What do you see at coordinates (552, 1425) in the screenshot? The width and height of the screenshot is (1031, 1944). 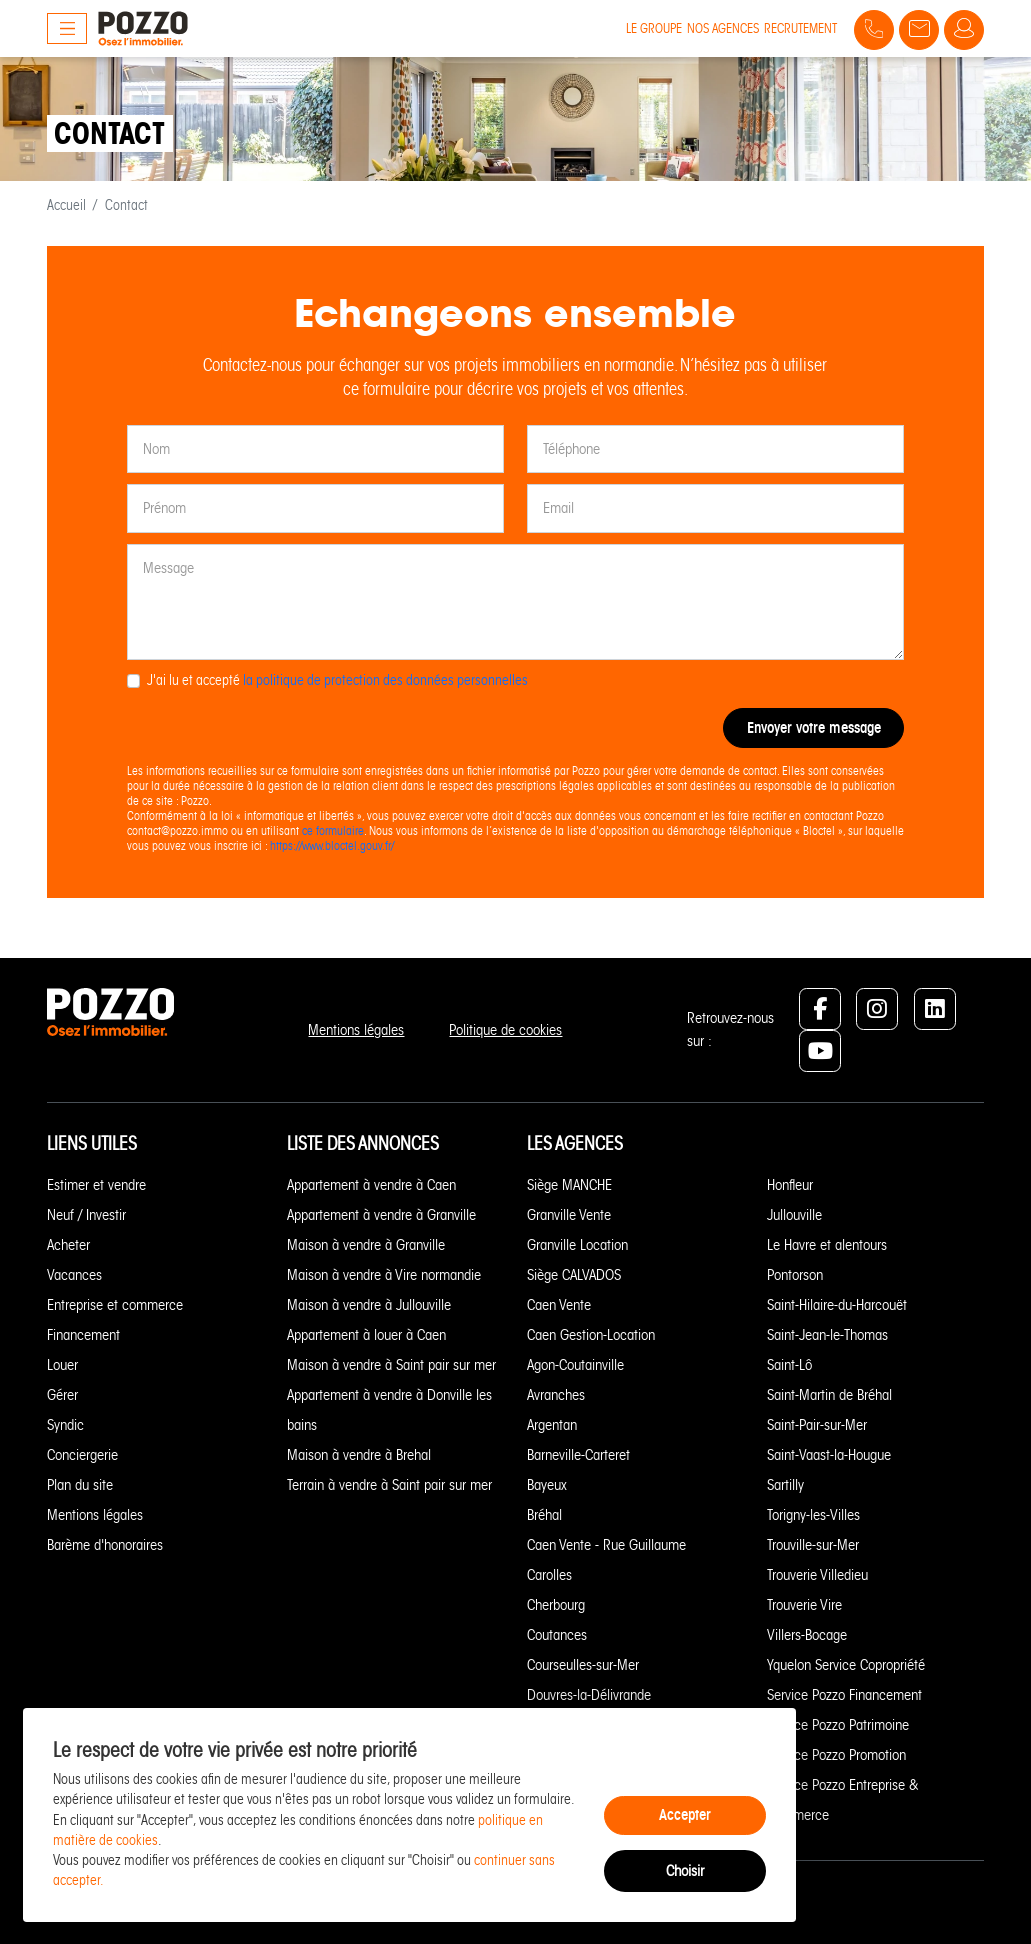 I see `Argentan` at bounding box center [552, 1425].